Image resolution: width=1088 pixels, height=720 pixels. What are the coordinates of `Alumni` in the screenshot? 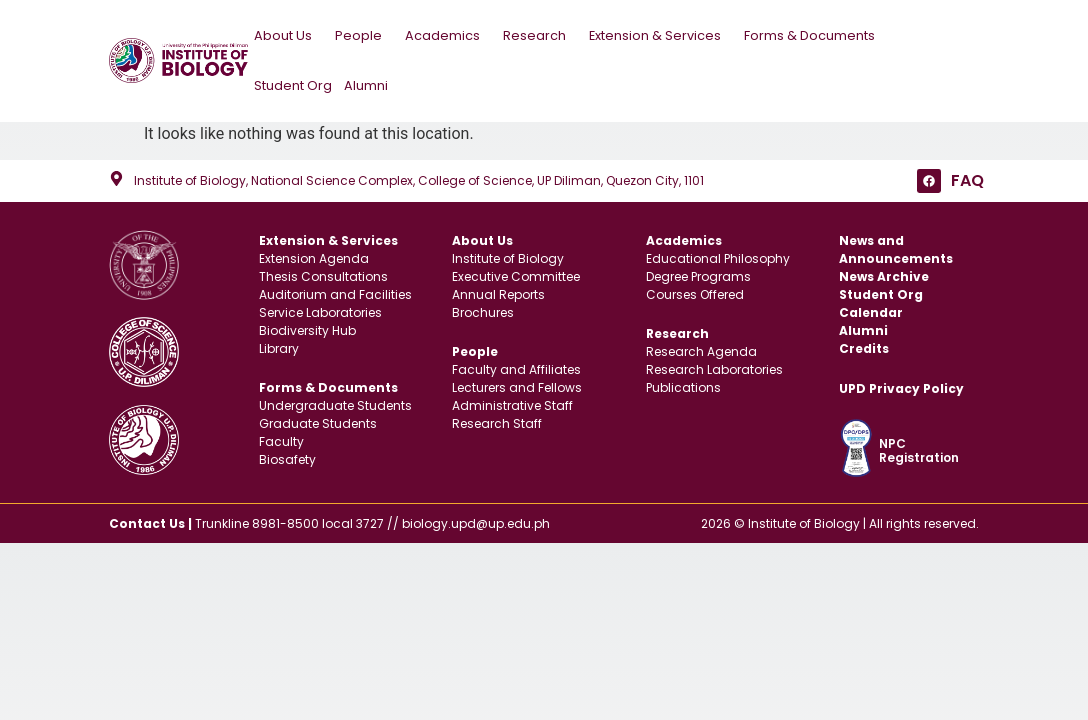 It's located at (366, 85).